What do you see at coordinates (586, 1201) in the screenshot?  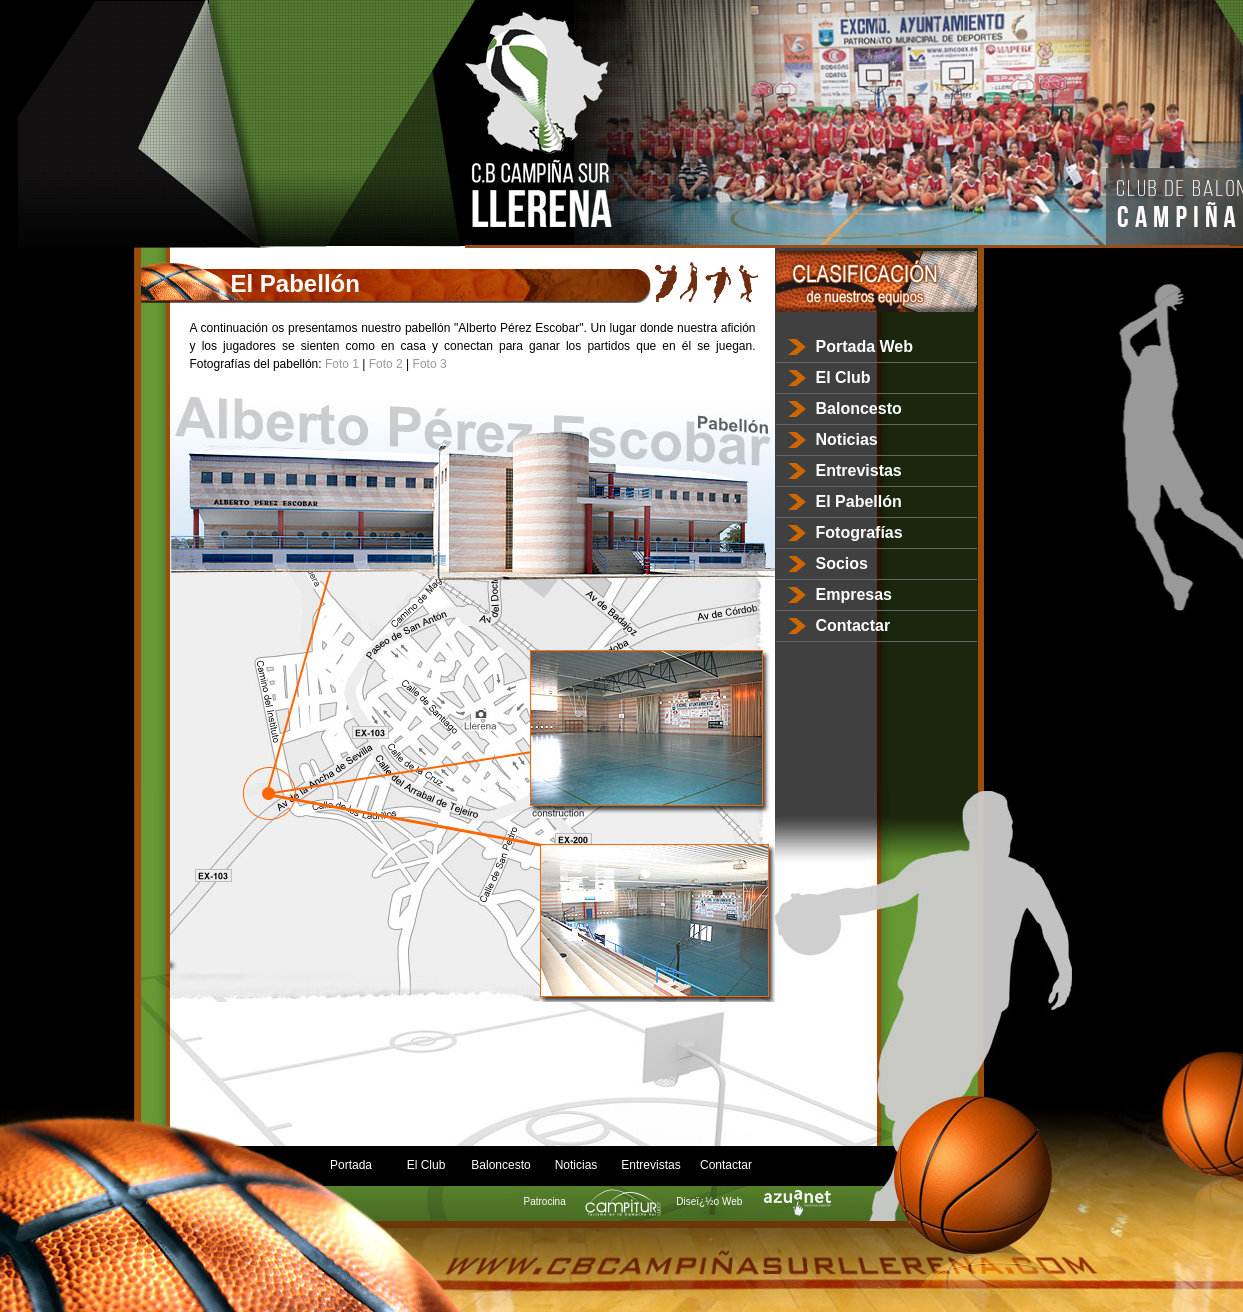 I see `Patrocina` at bounding box center [586, 1201].